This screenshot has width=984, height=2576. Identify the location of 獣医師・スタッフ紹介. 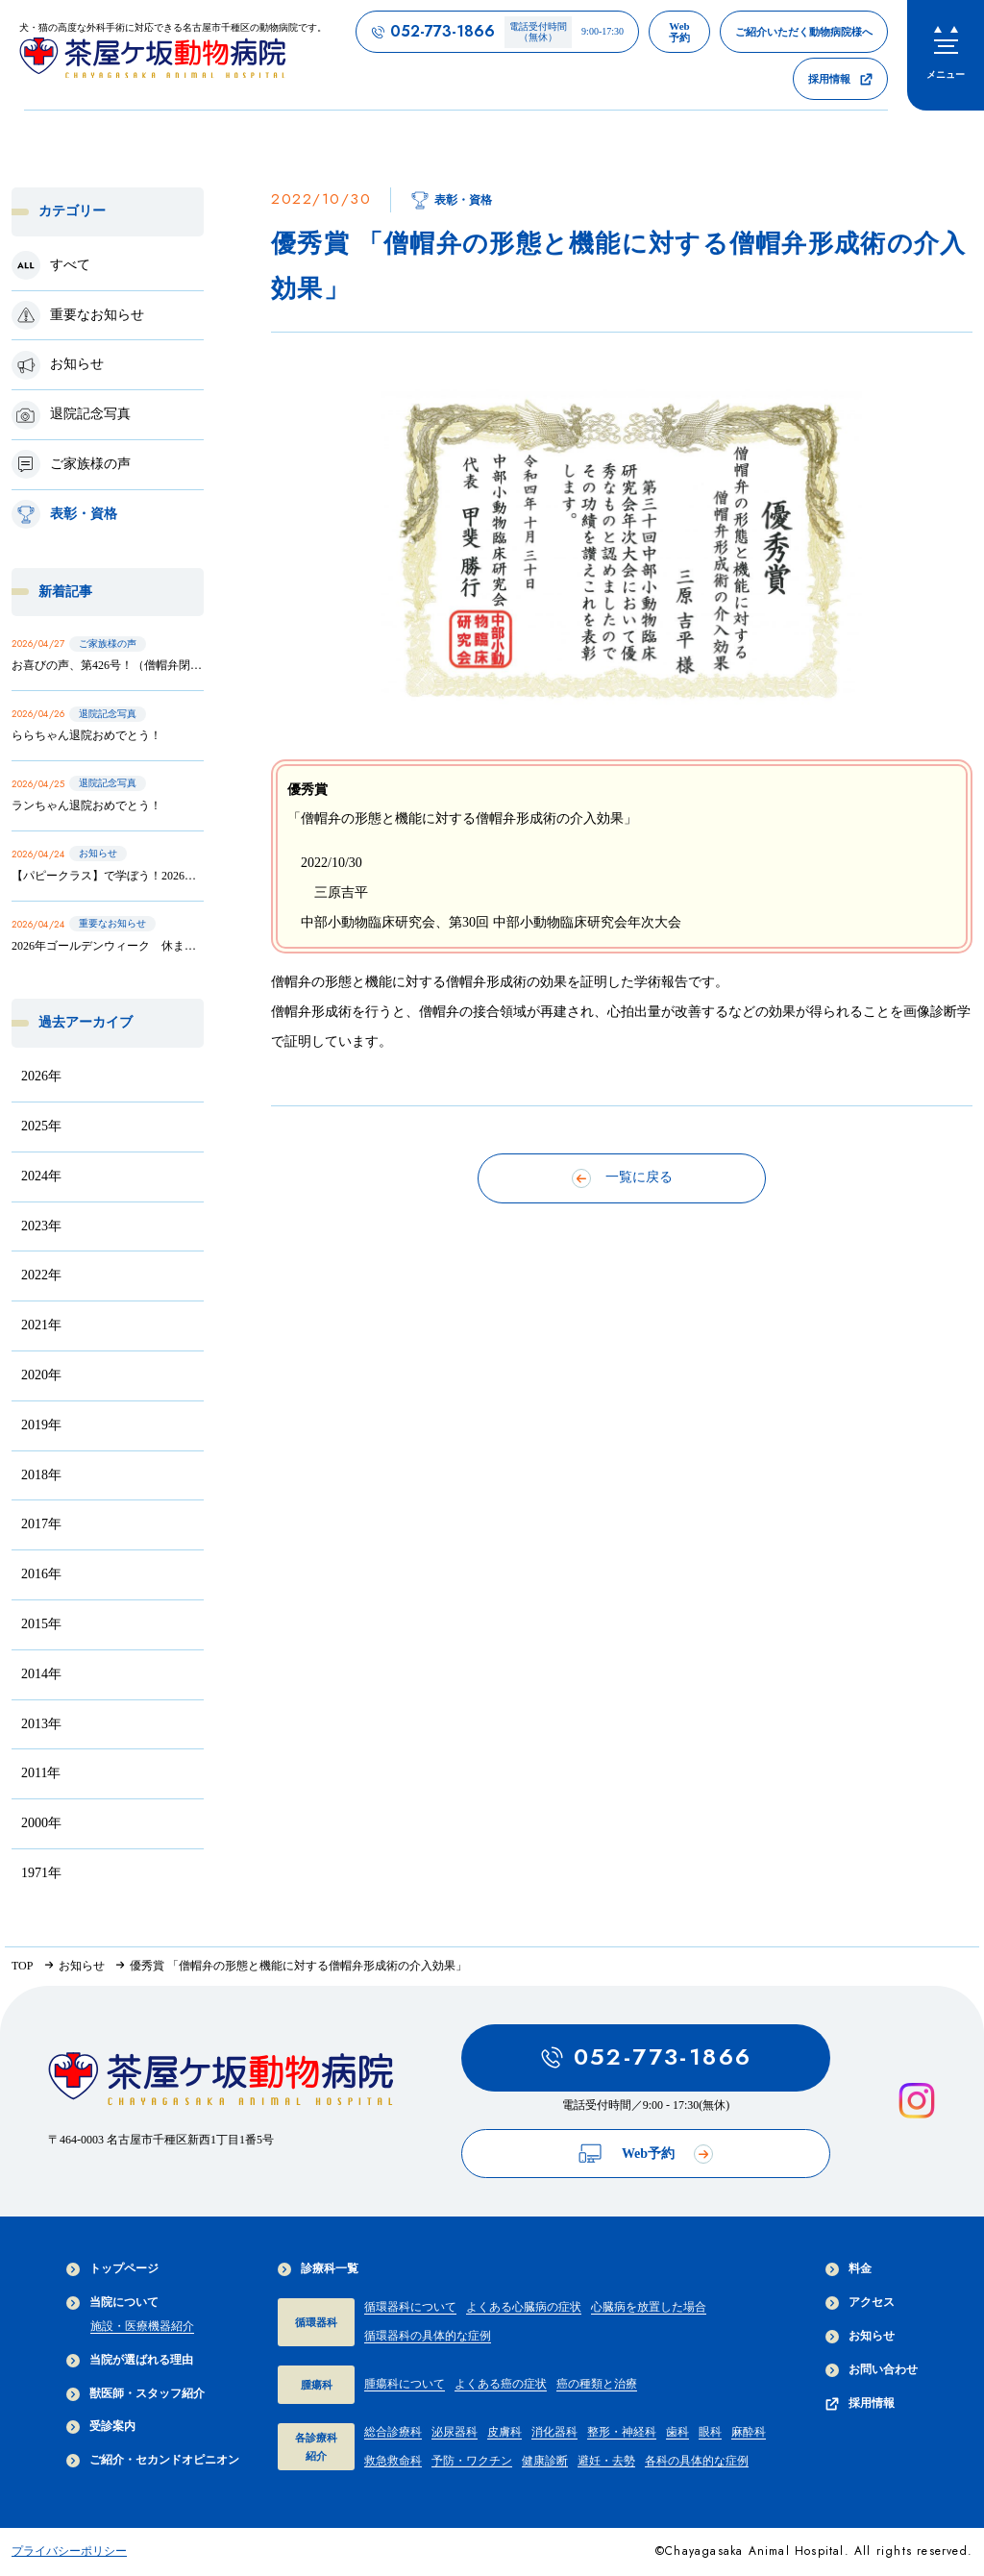
(135, 2394).